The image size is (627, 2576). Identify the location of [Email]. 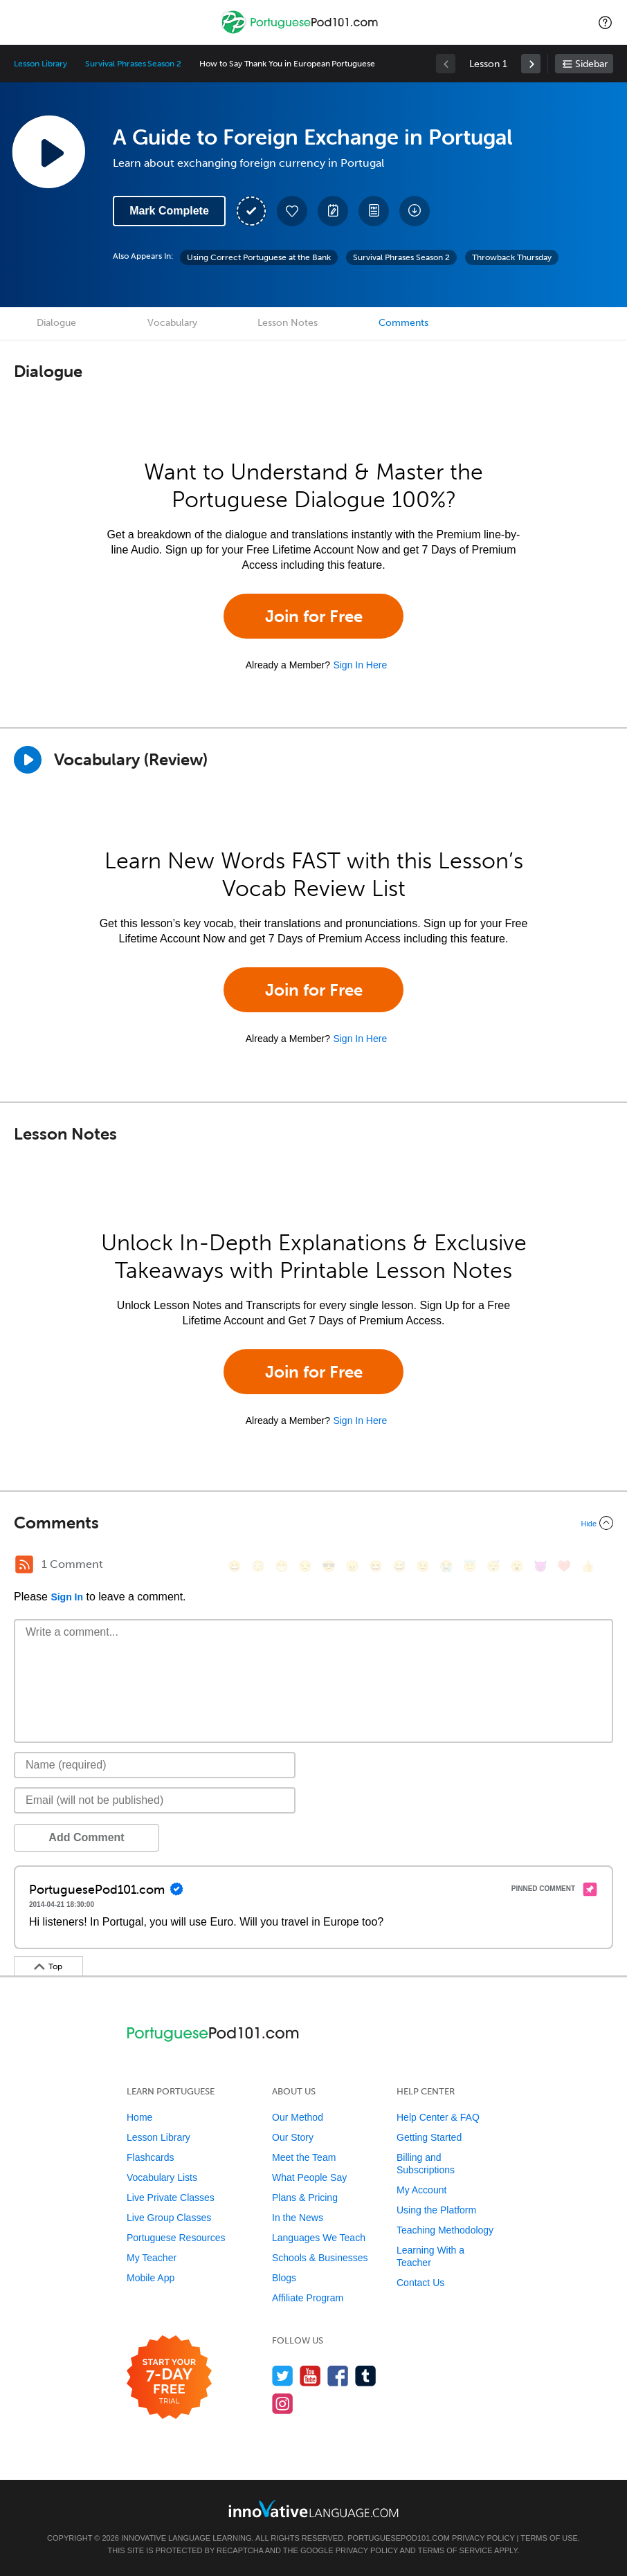
(155, 1800).